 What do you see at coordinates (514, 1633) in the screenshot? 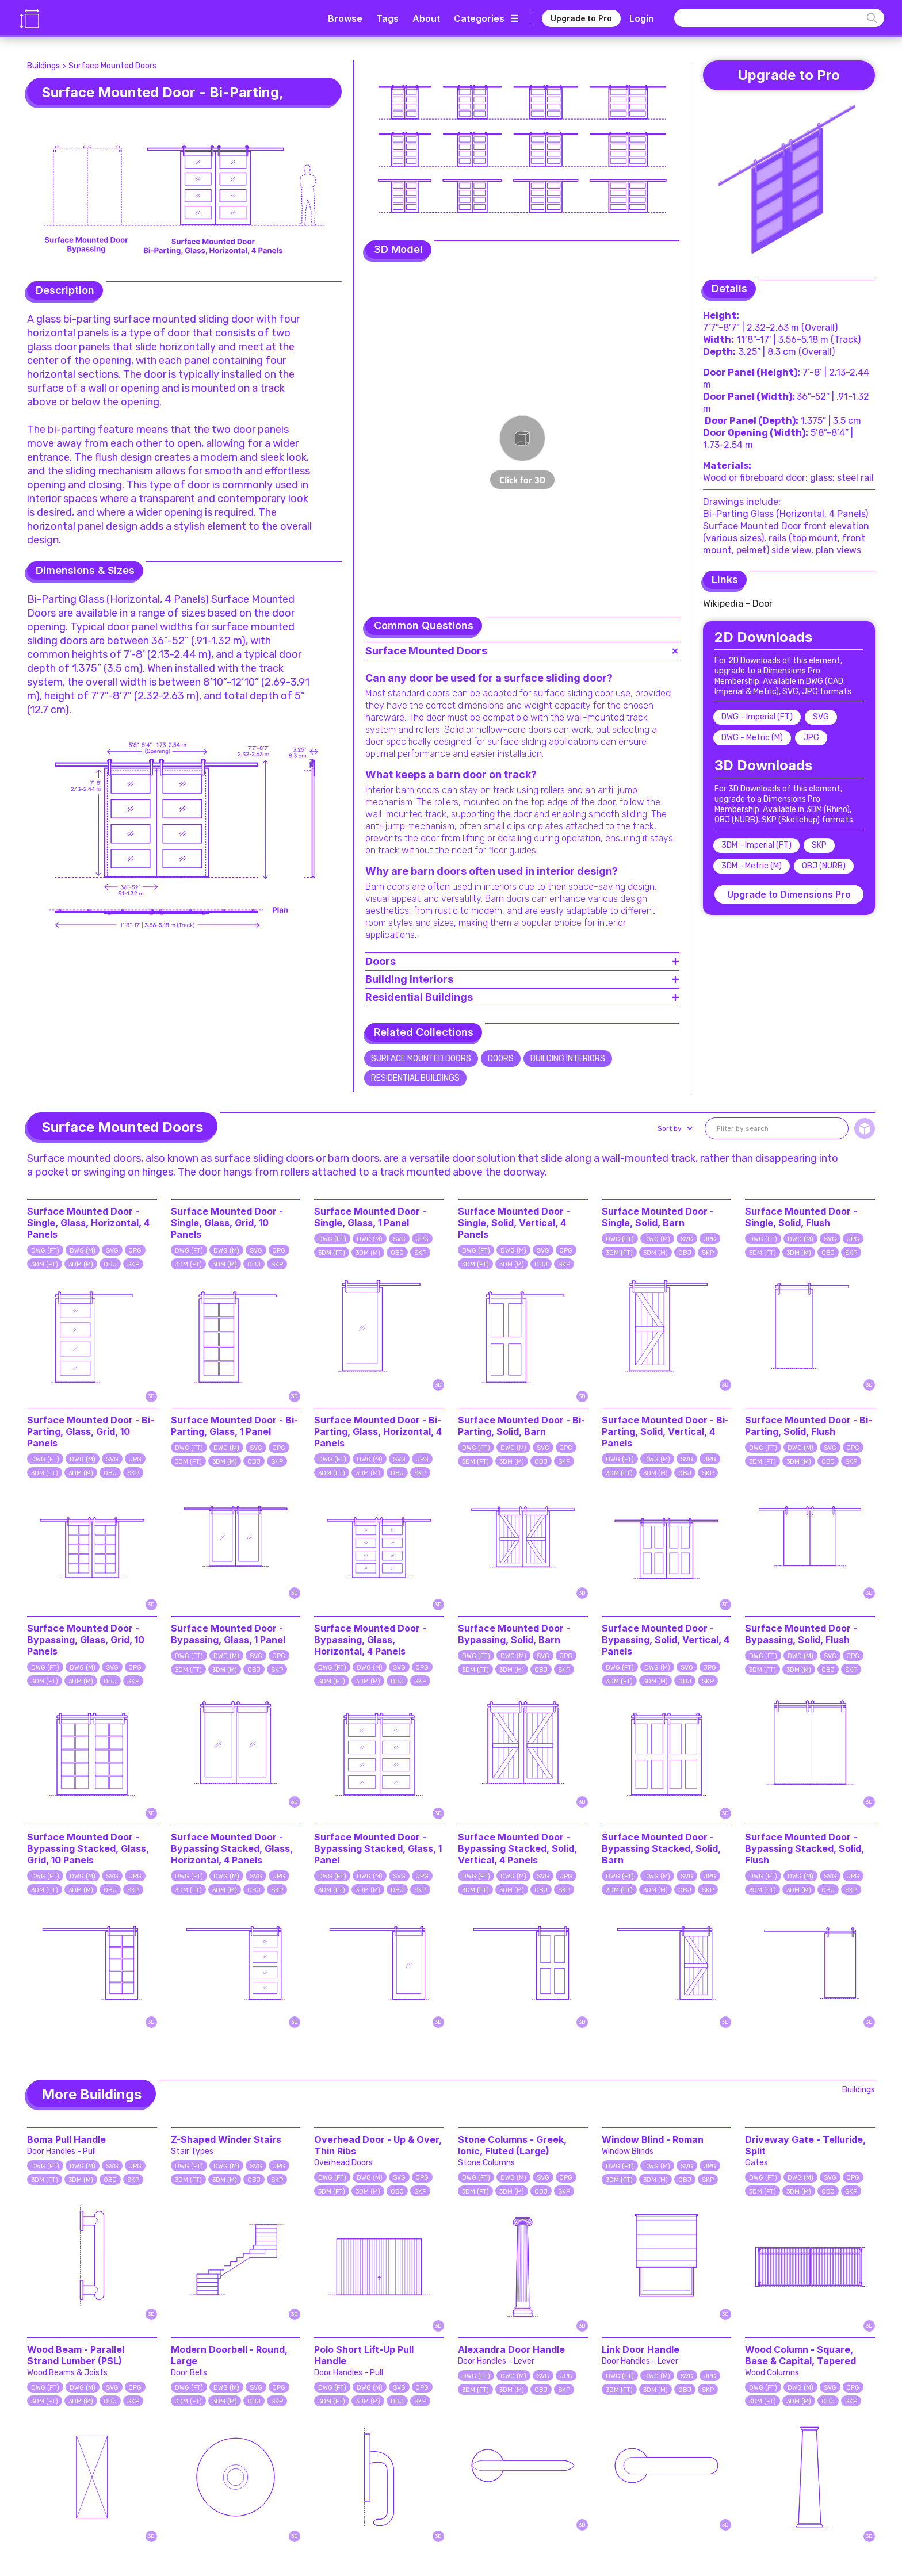
I see `Surface Mounted Door - Bypassing, Solid, Barn` at bounding box center [514, 1633].